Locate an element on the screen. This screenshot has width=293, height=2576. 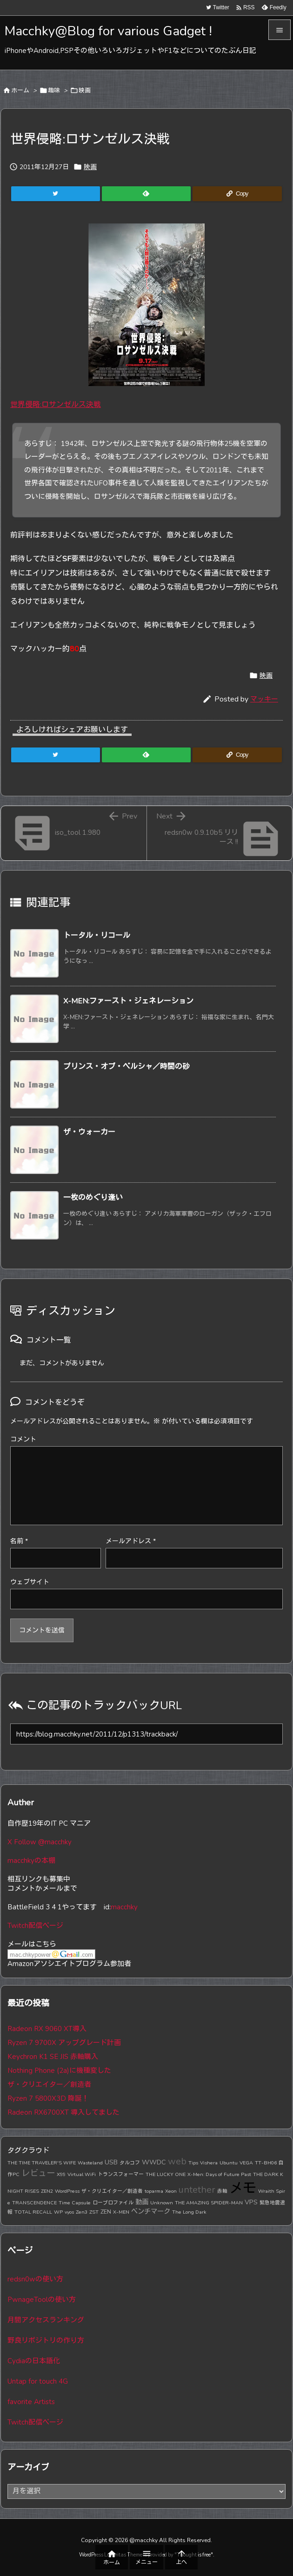
web is located at coordinates (177, 2161).